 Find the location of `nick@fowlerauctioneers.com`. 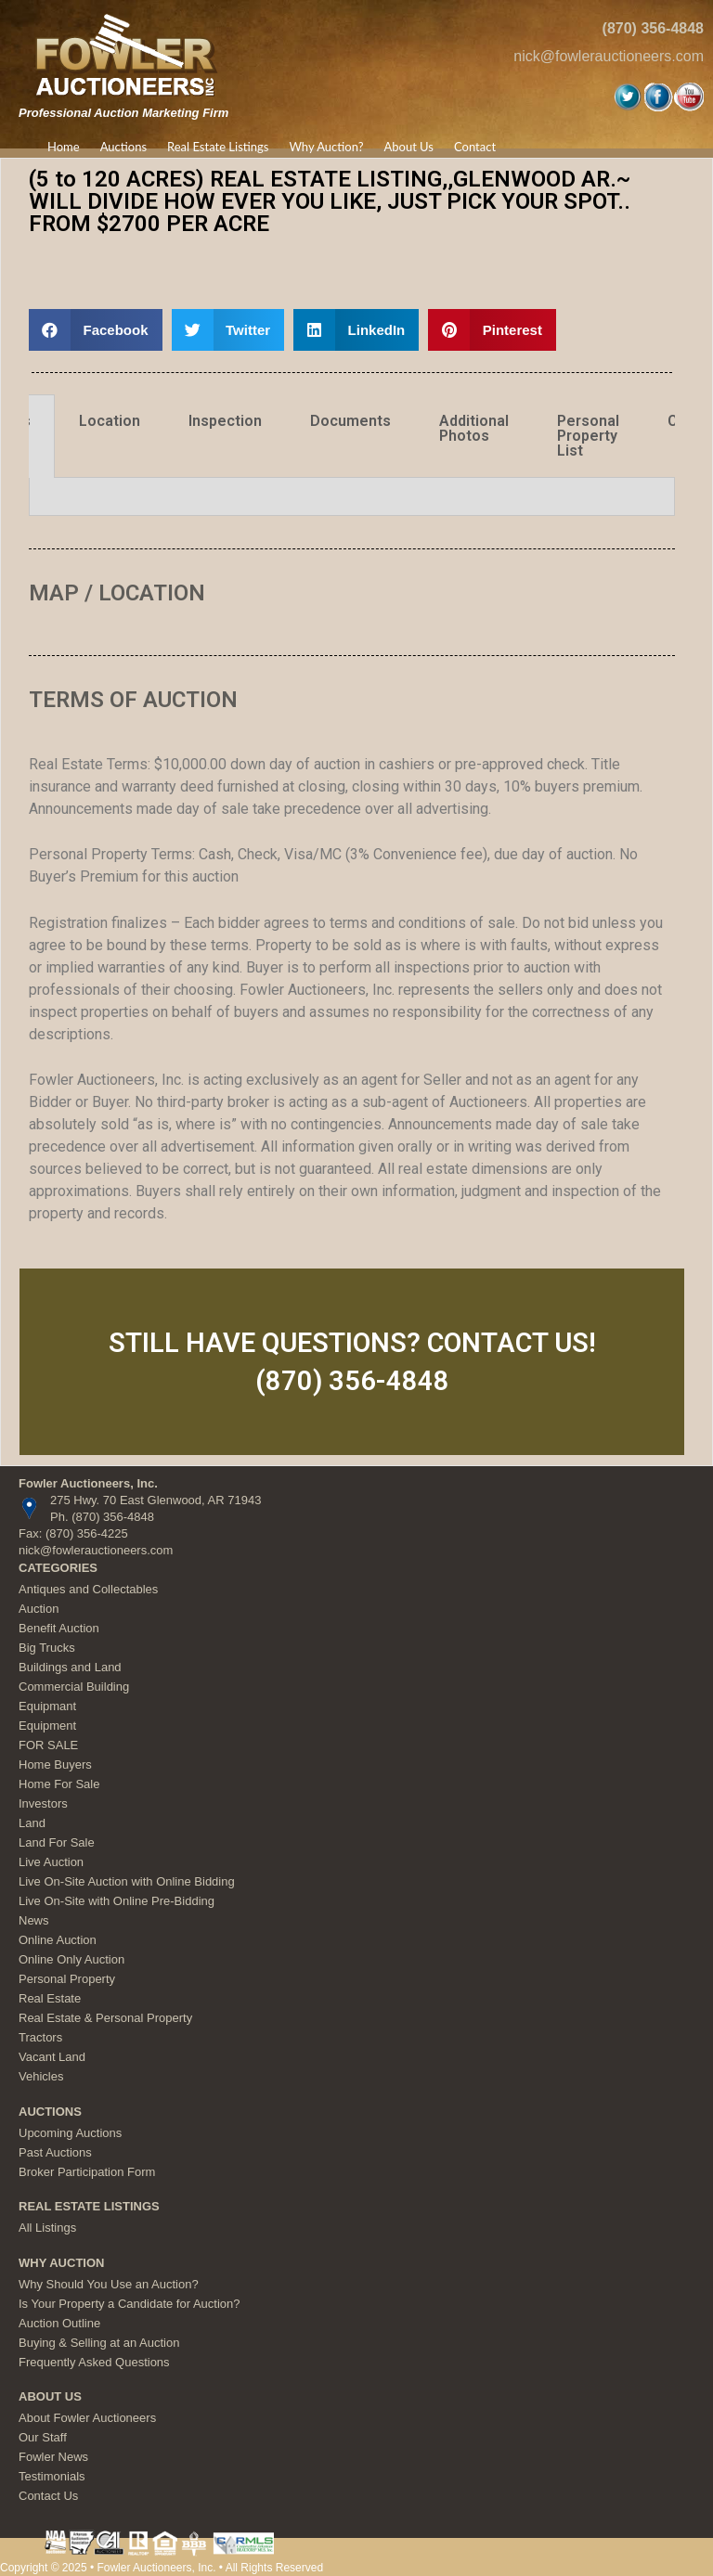

nick@fowlerauctioneers.com is located at coordinates (608, 56).